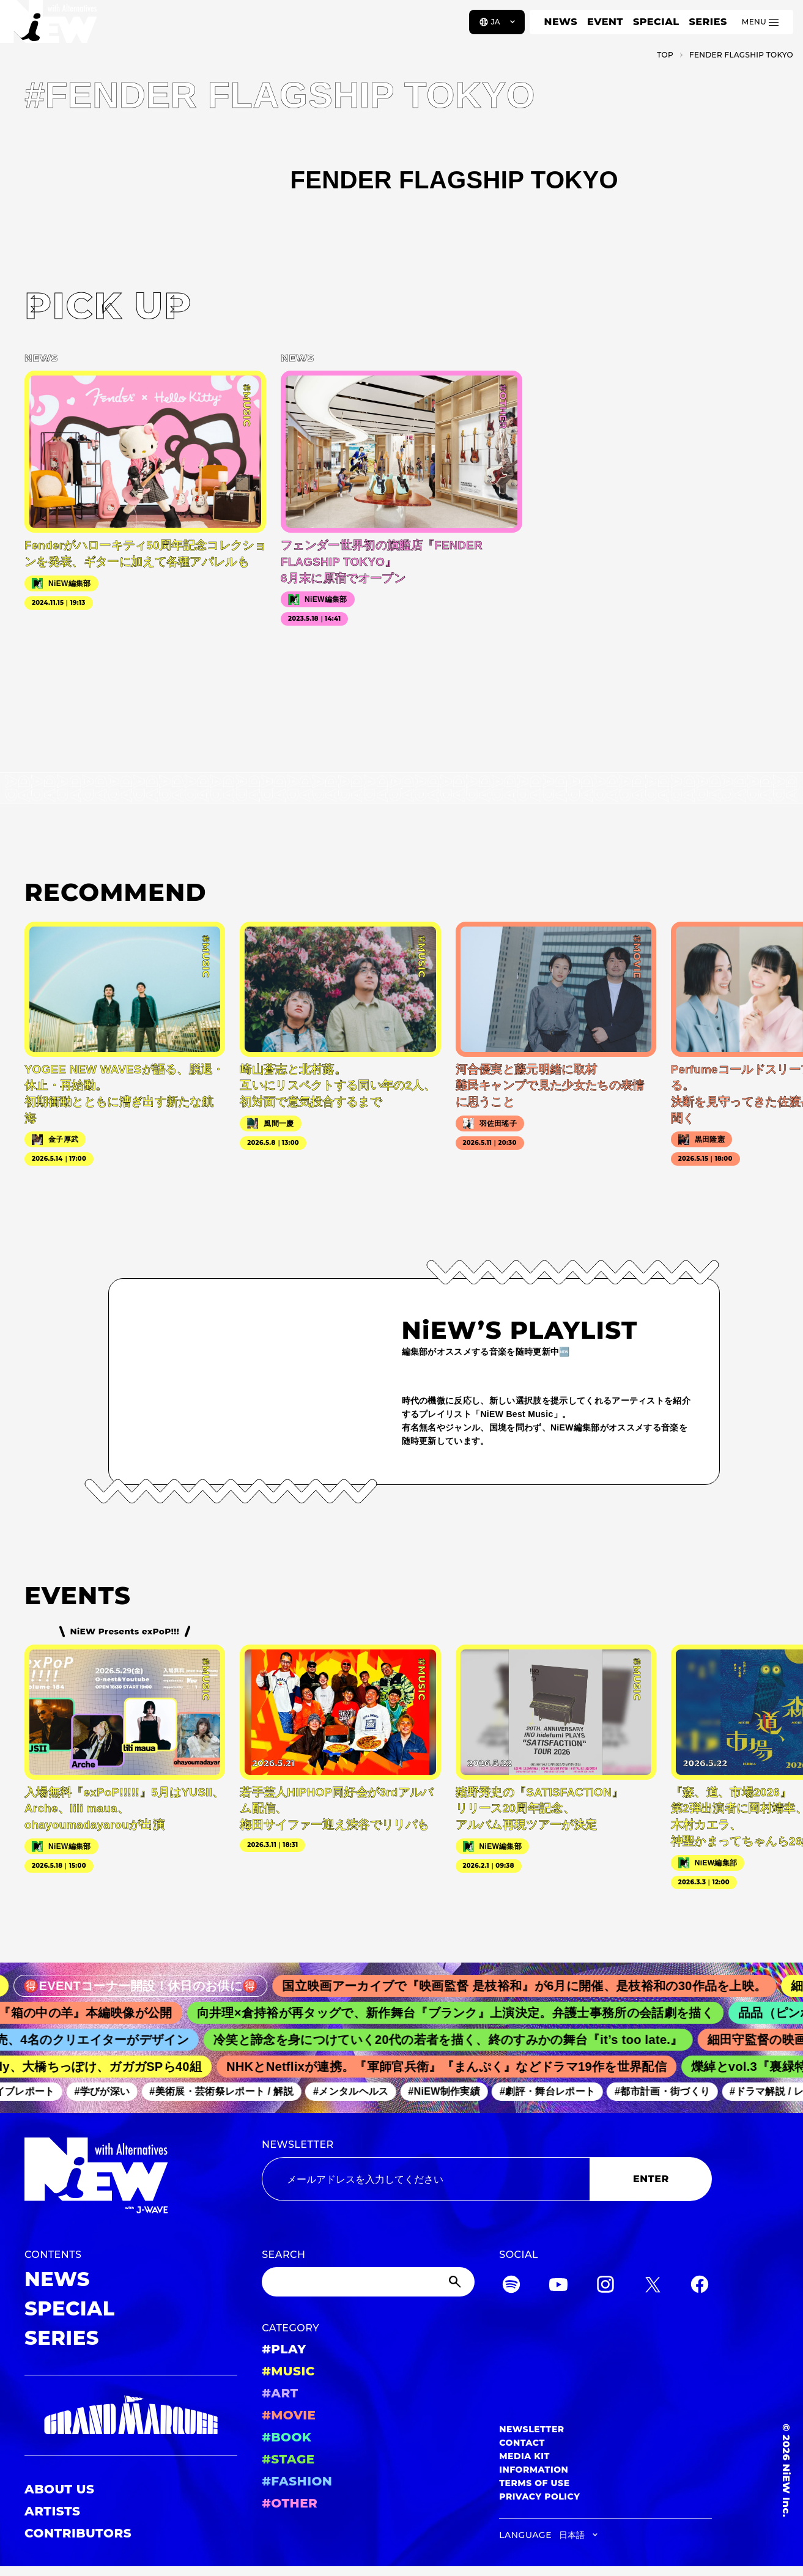  I want to click on 冷笑と諦念を身につけていく20代の若者を描く、終のすみかの舞台『it’s too late.』, so click(458, 2039).